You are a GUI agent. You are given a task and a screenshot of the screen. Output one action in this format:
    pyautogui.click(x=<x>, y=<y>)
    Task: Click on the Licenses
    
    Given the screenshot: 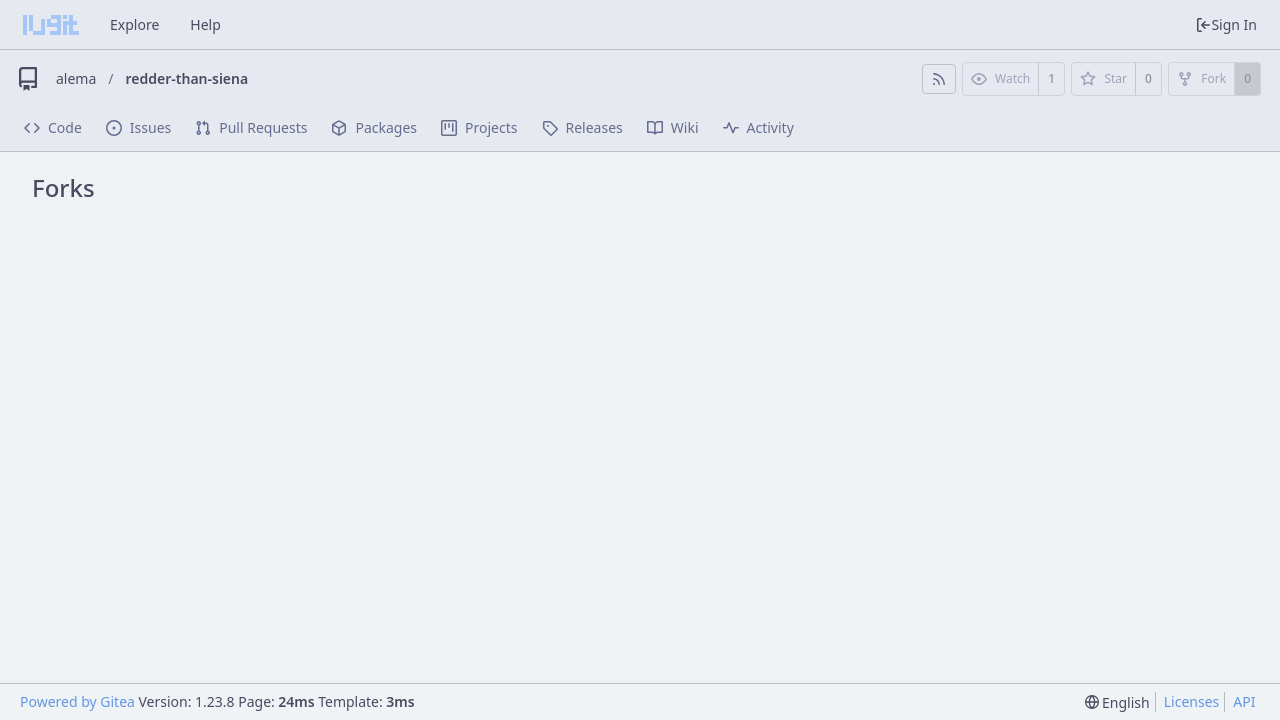 What is the action you would take?
    pyautogui.click(x=1192, y=701)
    